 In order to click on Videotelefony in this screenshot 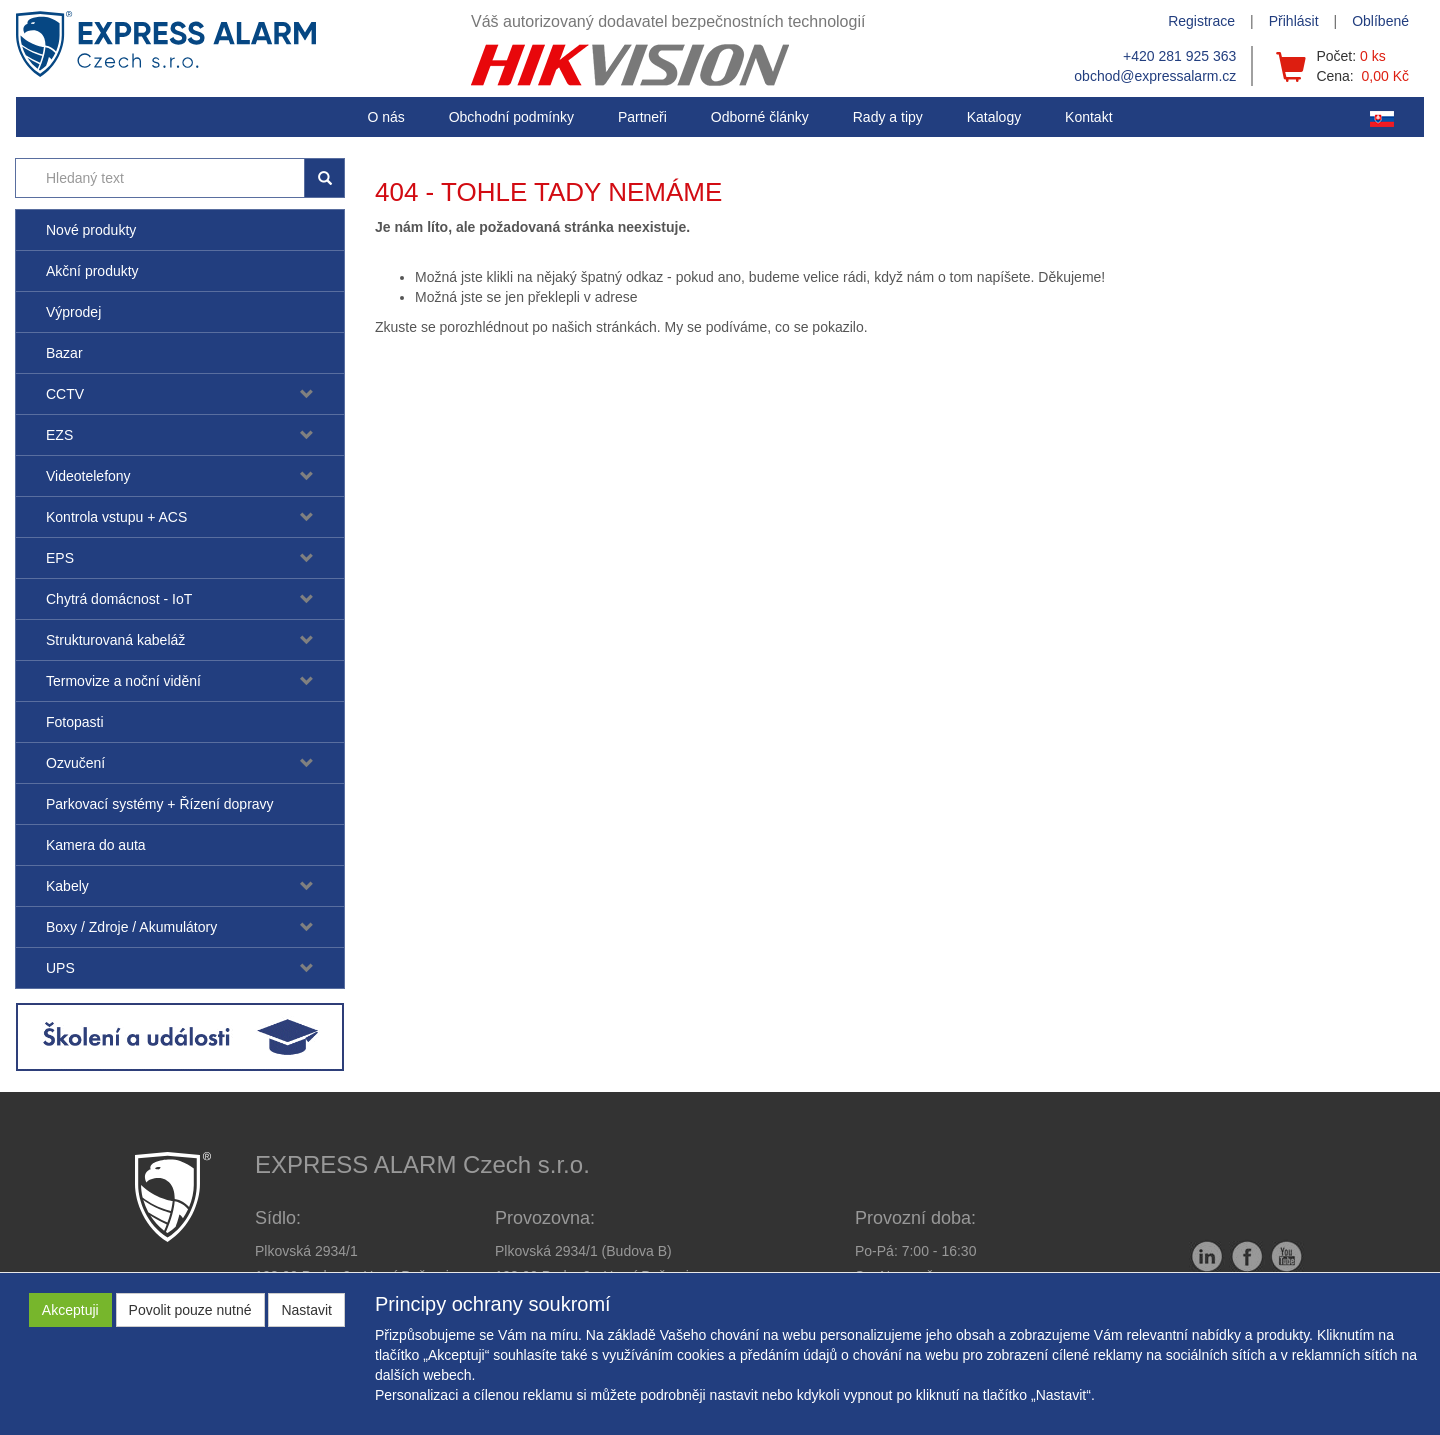, I will do `click(88, 476)`.